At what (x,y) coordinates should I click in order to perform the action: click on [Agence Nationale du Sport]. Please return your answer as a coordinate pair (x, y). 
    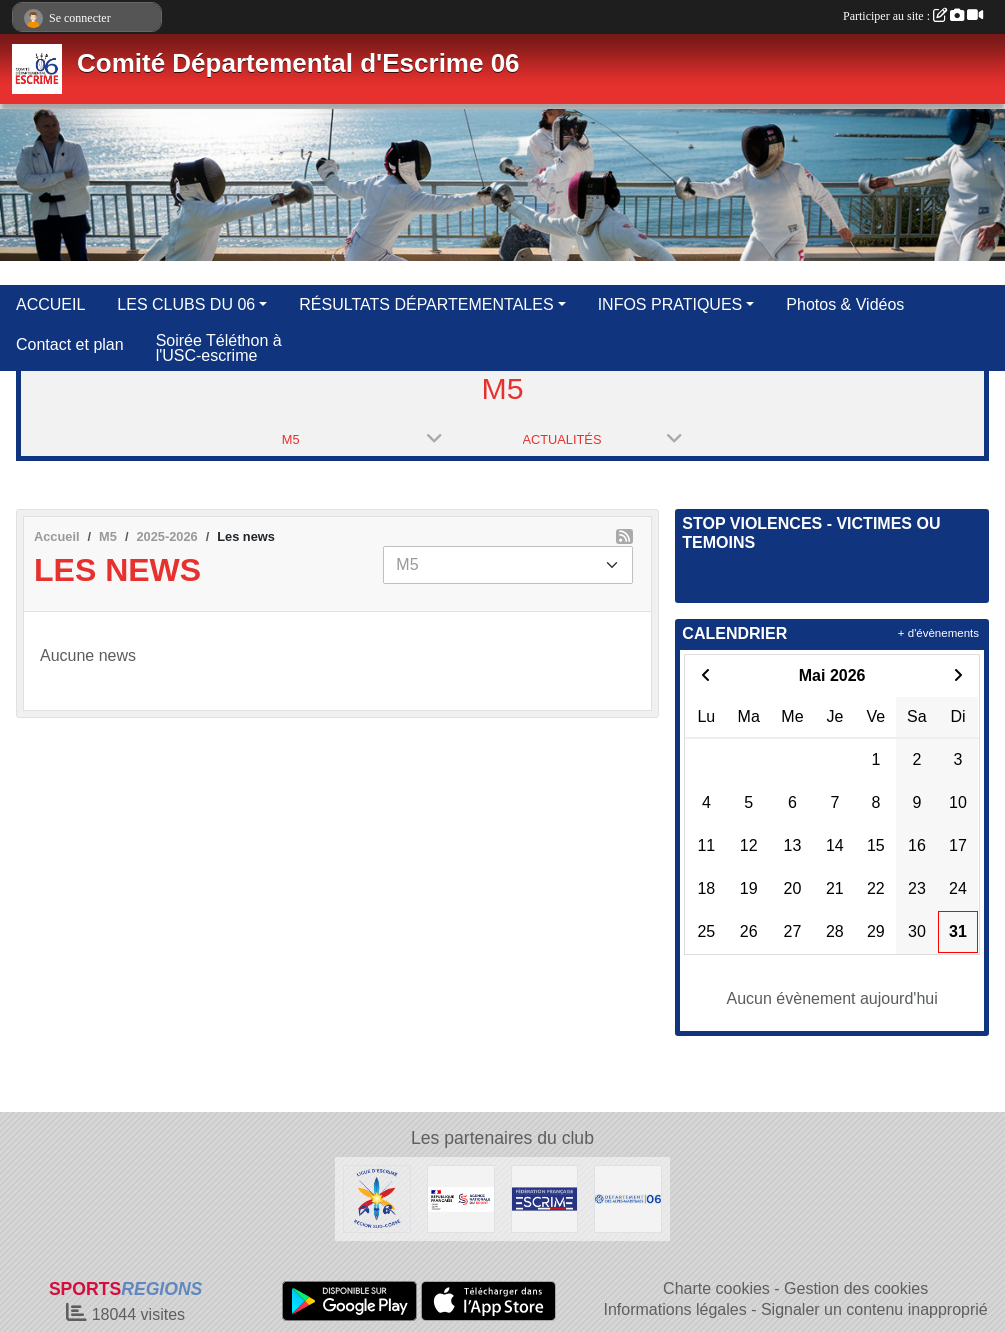
    Looking at the image, I should click on (461, 1197).